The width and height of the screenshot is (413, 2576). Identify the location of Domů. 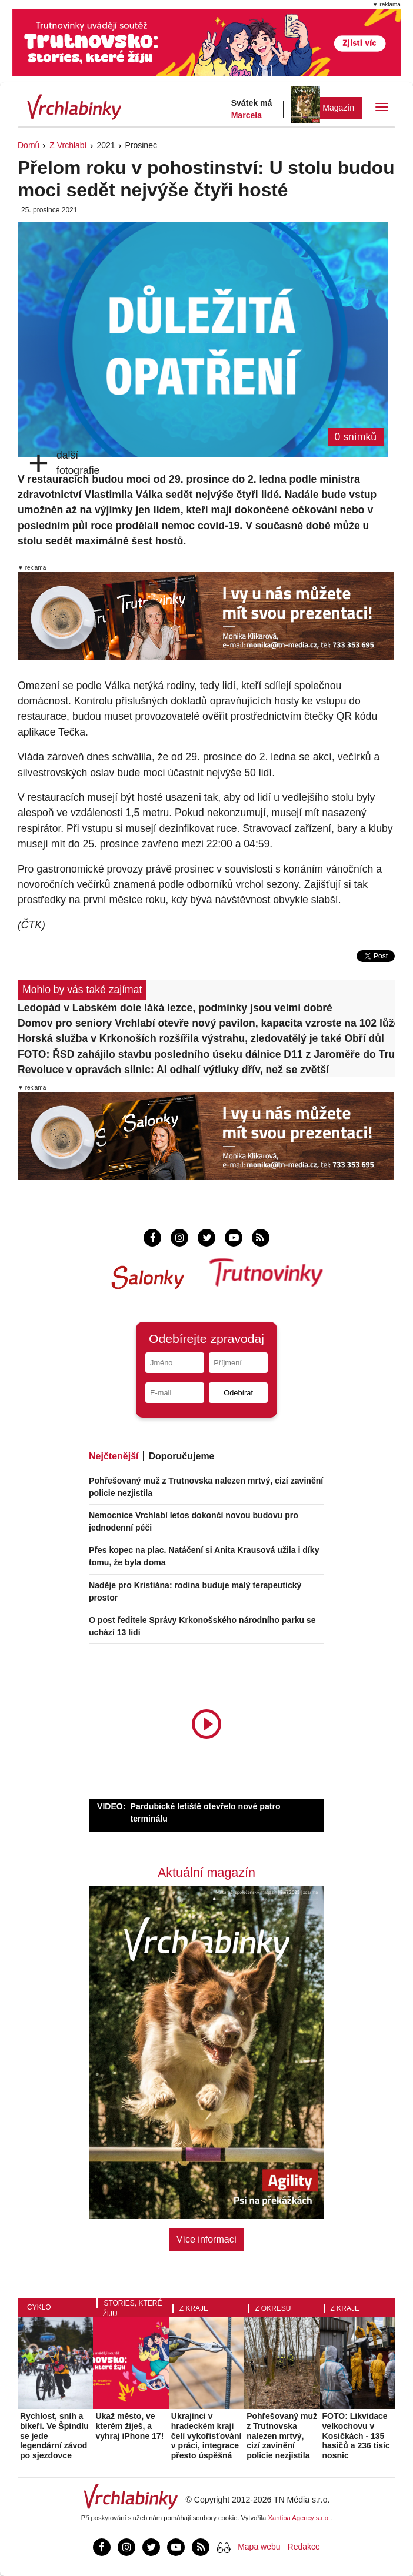
(28, 145).